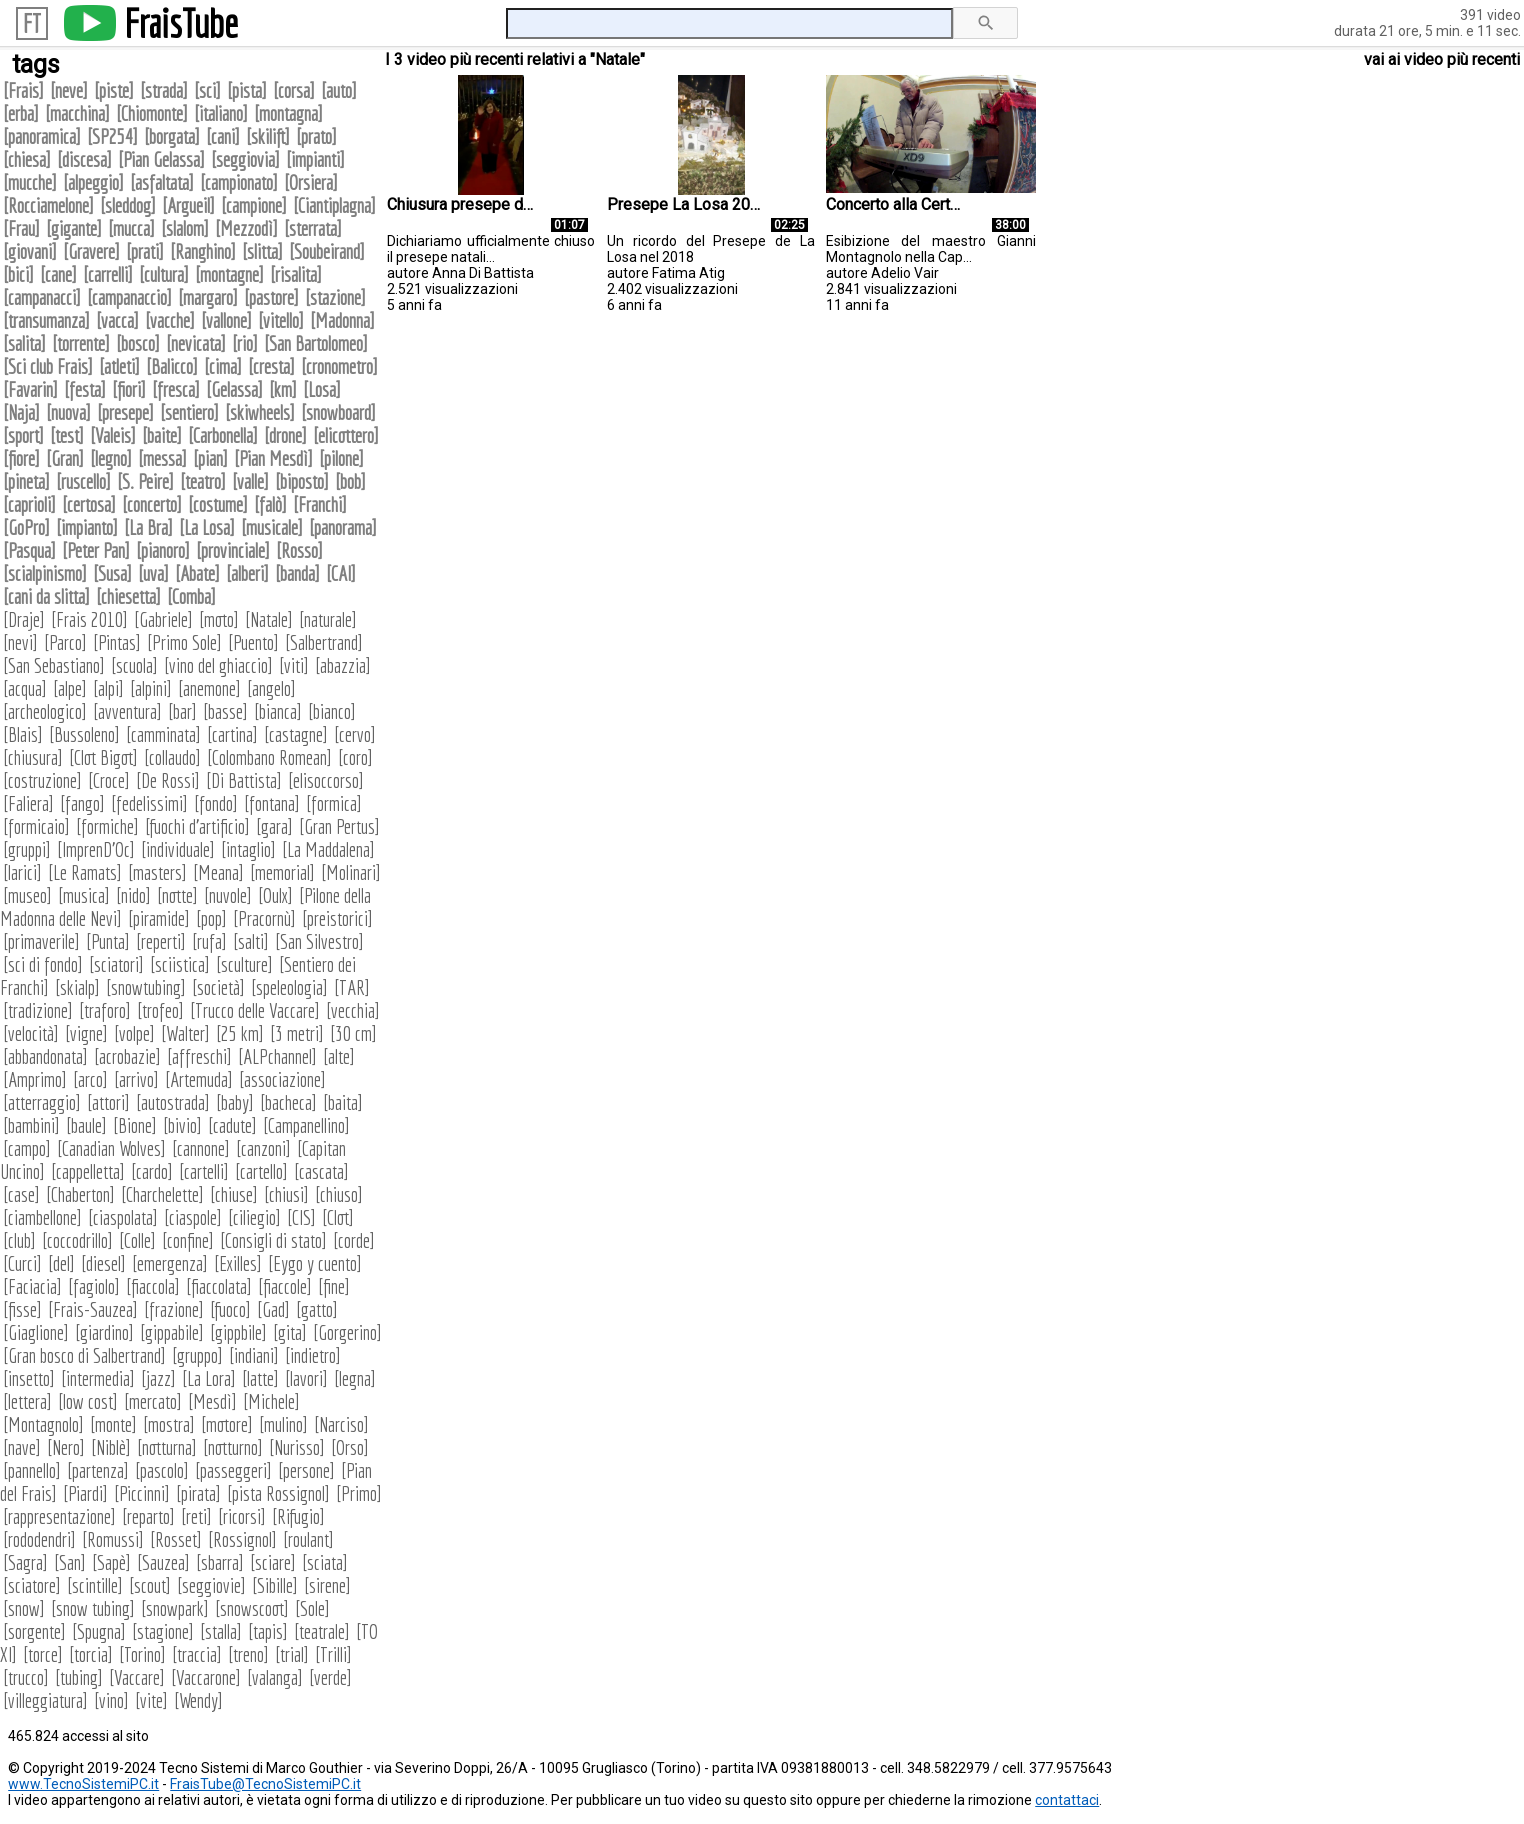 The height and width of the screenshot is (1824, 1524). Describe the element at coordinates (330, 1677) in the screenshot. I see `verde` at that location.